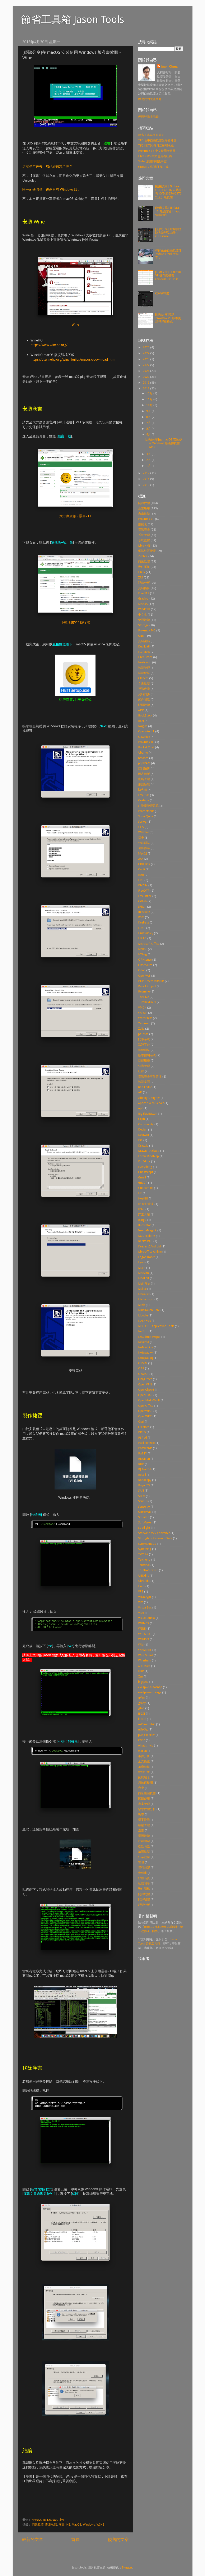  I want to click on HostBill, so click(143, 1198).